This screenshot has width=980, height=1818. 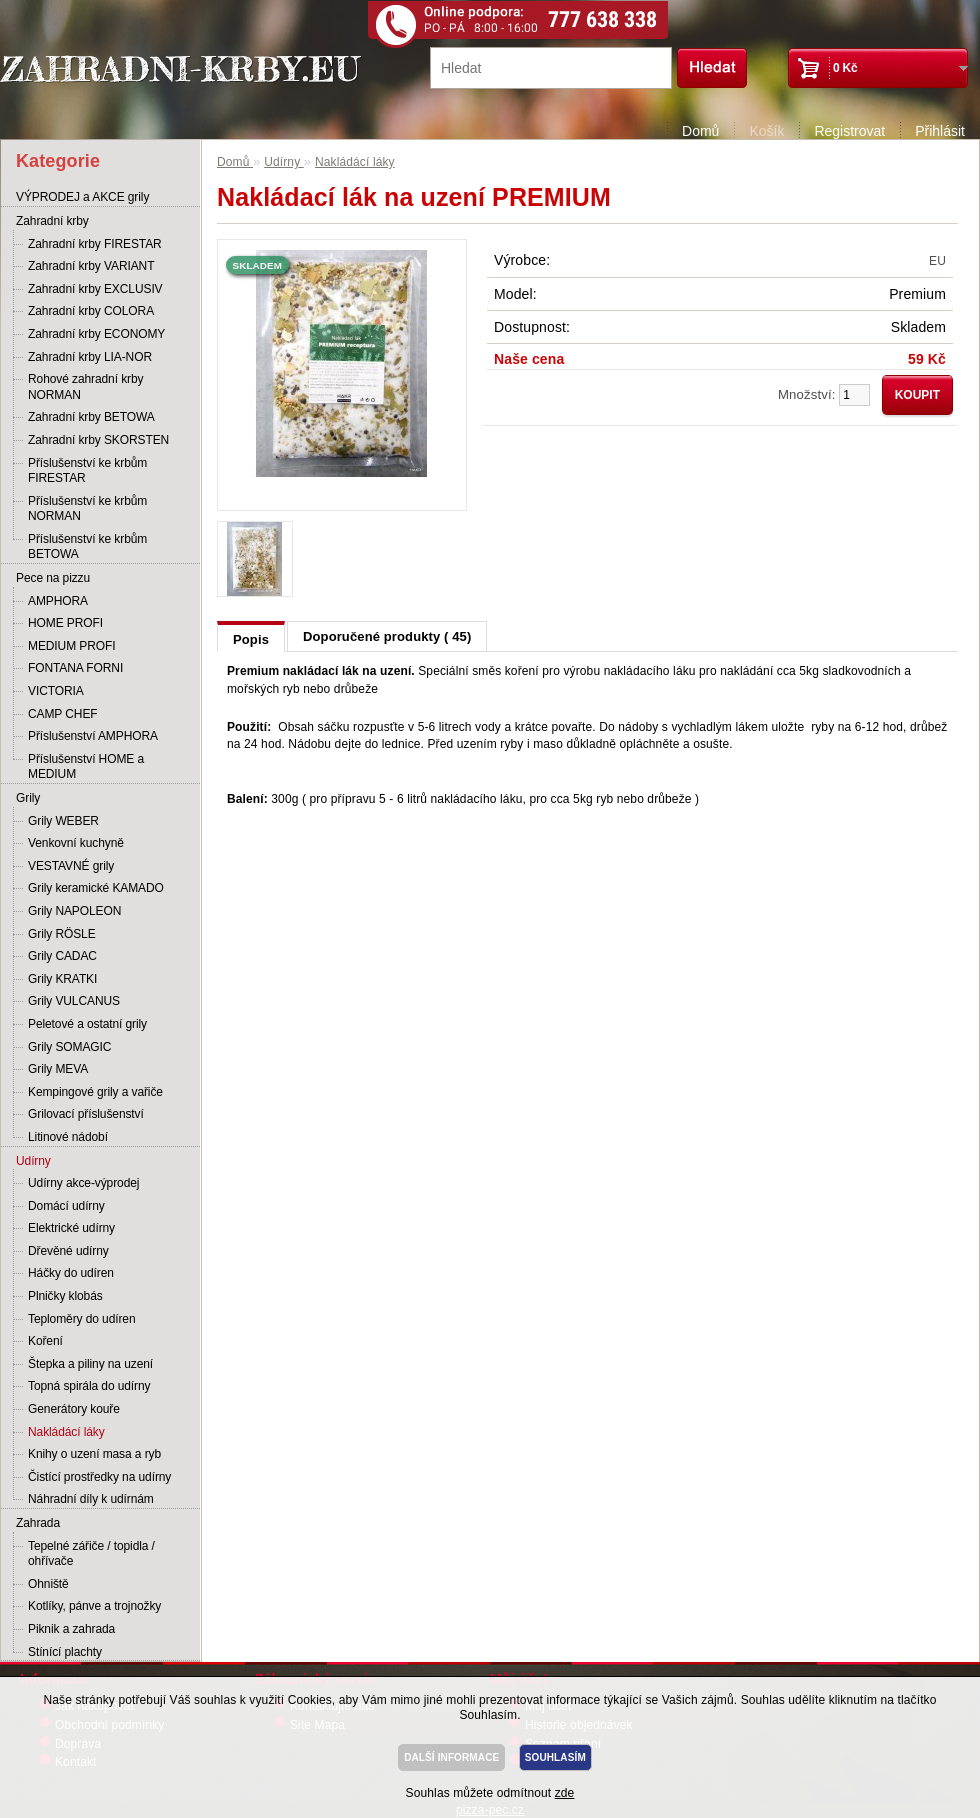 What do you see at coordinates (90, 357) in the screenshot?
I see `Zahradní krby LIA-NOR` at bounding box center [90, 357].